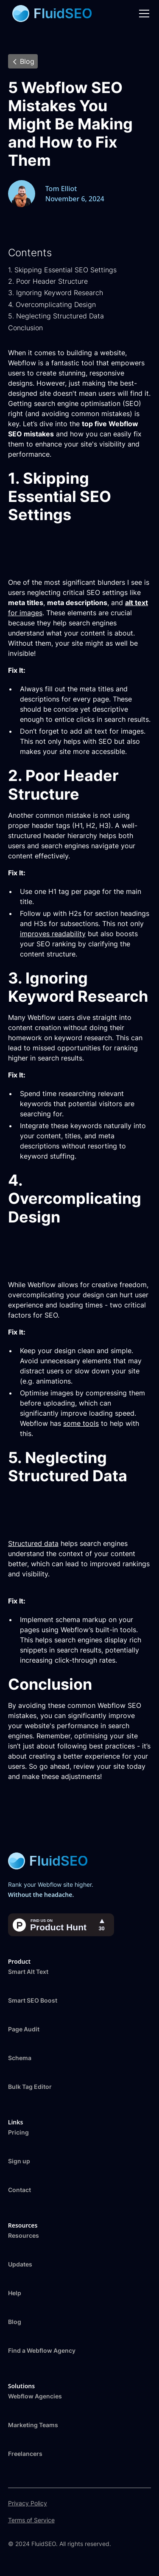 Image resolution: width=159 pixels, height=2576 pixels. What do you see at coordinates (32, 2000) in the screenshot?
I see `Smart SEO Boost` at bounding box center [32, 2000].